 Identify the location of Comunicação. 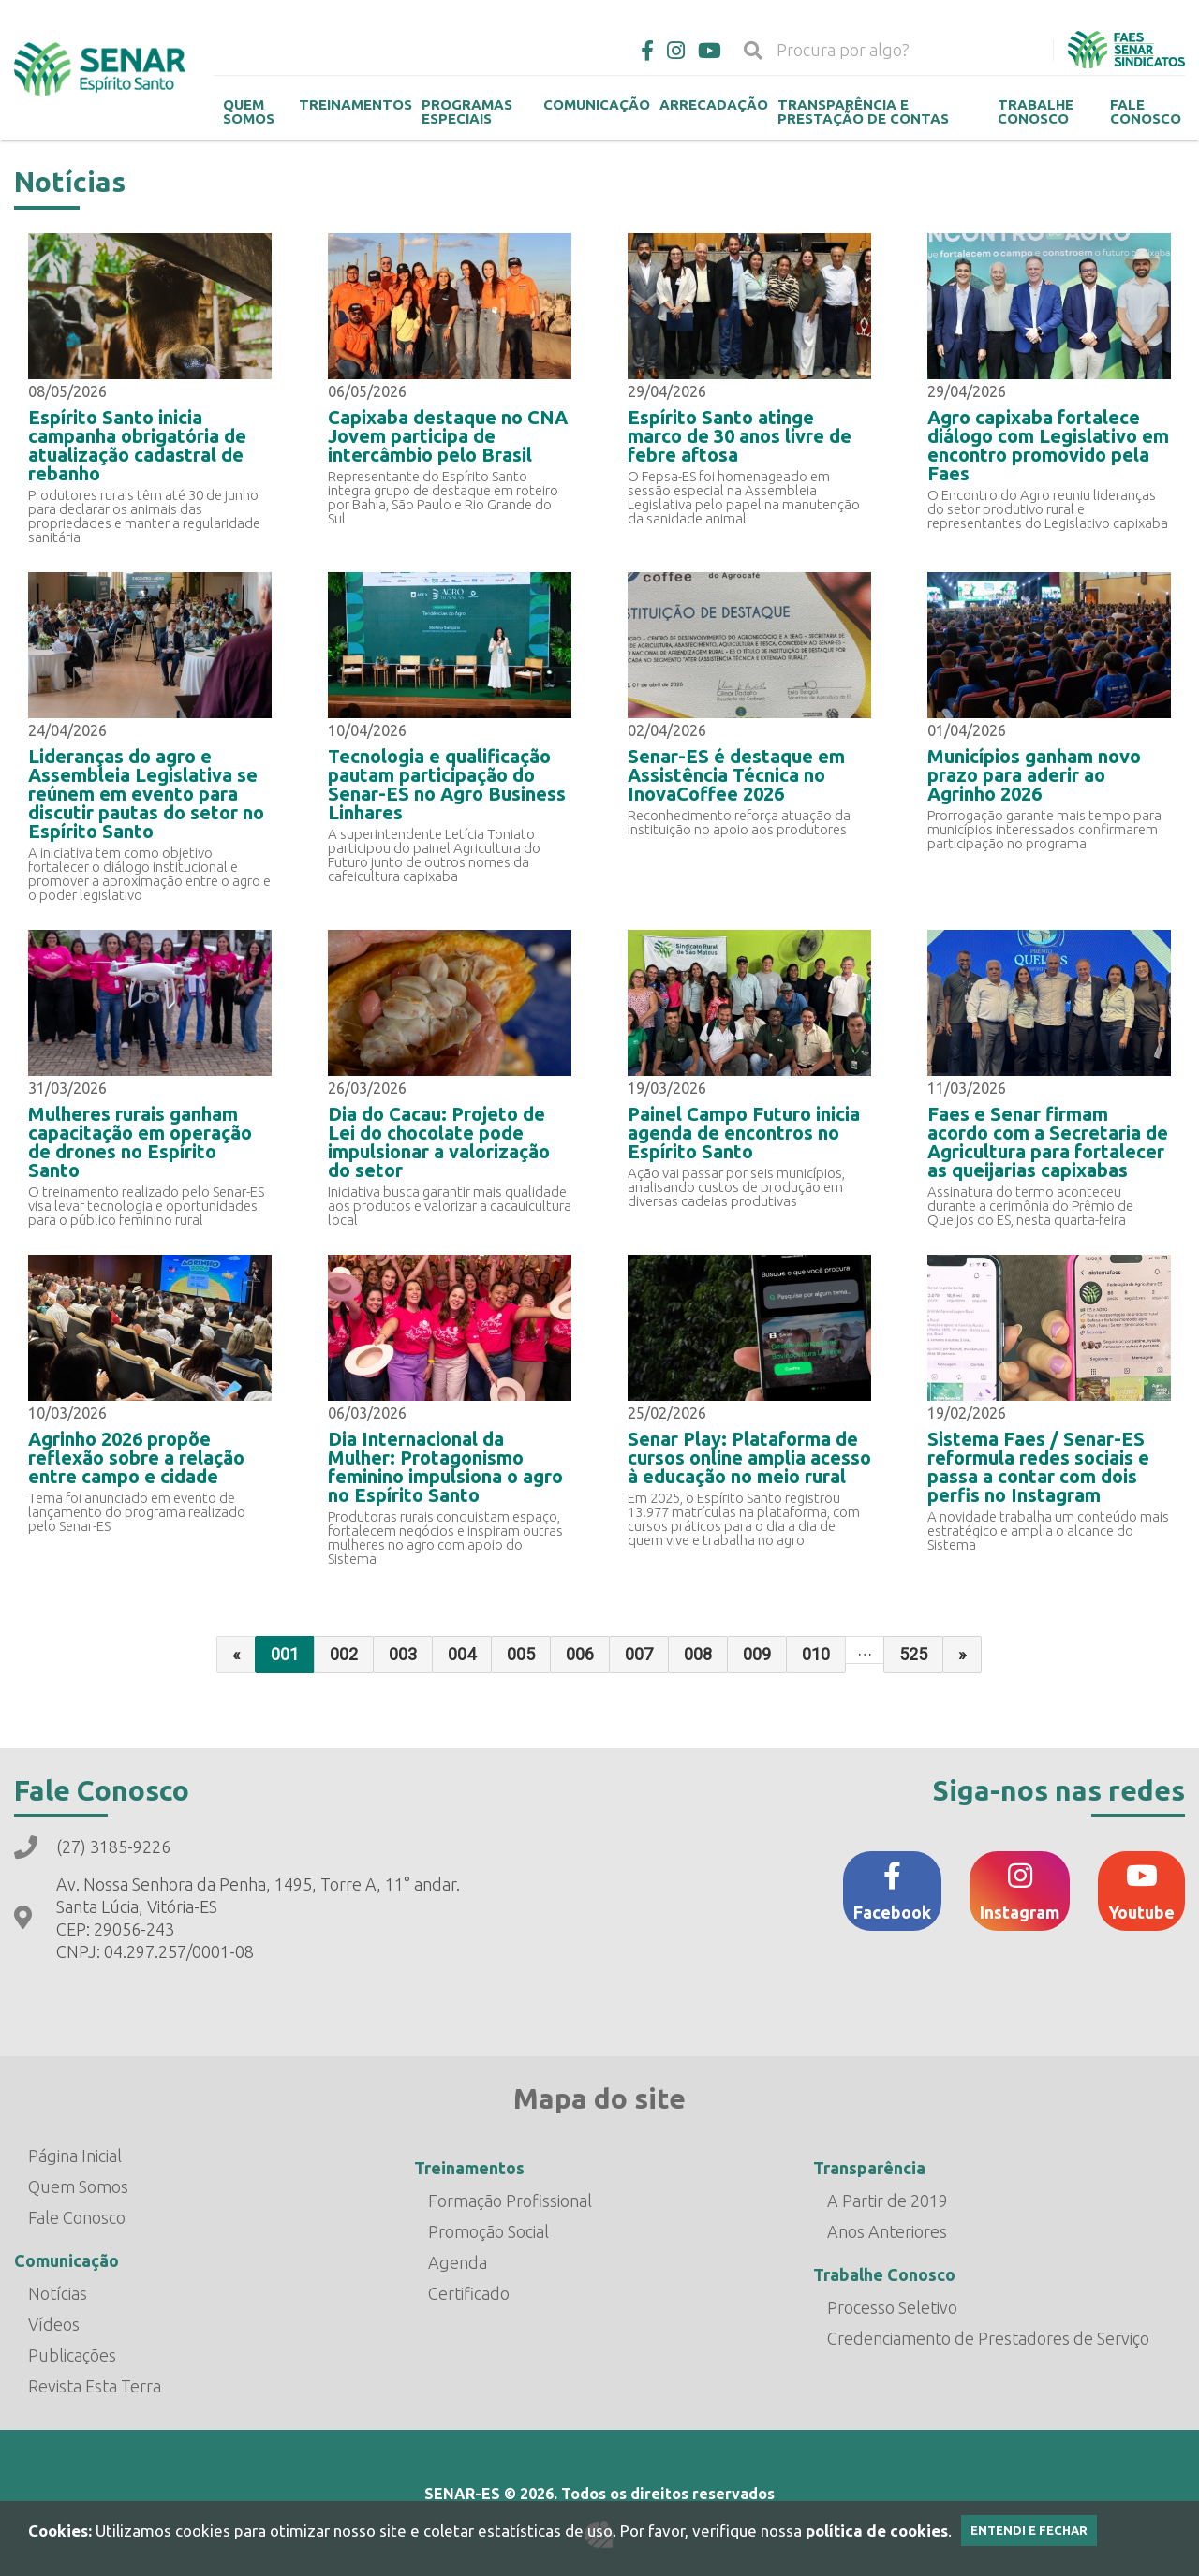
(596, 104).